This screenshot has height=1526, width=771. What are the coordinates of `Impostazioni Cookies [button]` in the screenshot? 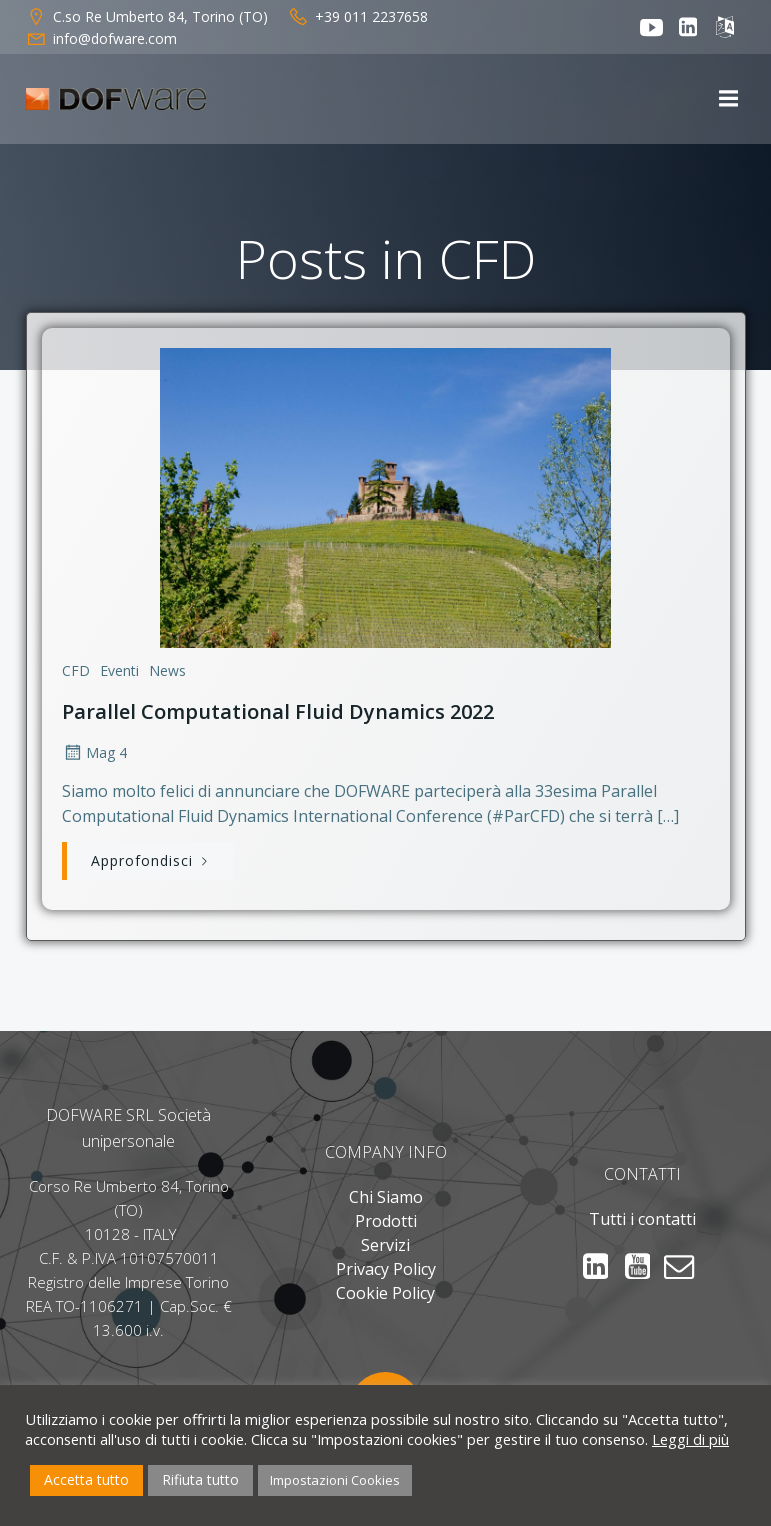 It's located at (335, 1480).